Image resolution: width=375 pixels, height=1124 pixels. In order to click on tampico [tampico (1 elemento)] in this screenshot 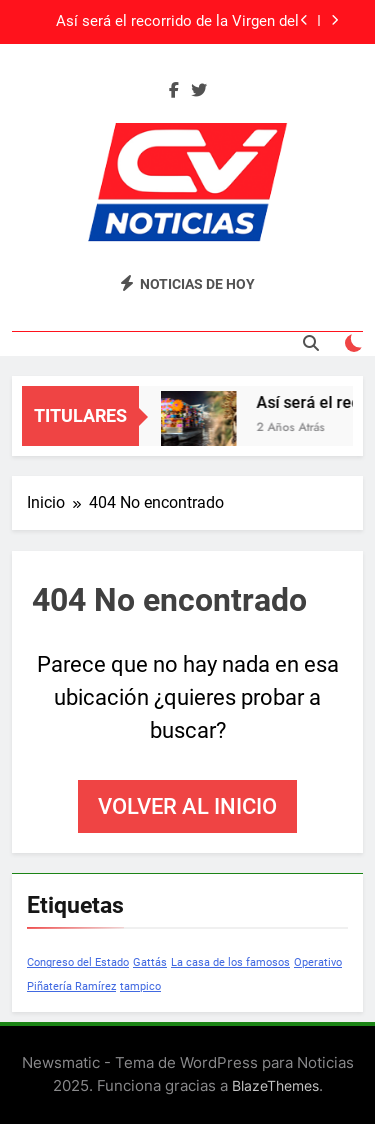, I will do `click(140, 986)`.